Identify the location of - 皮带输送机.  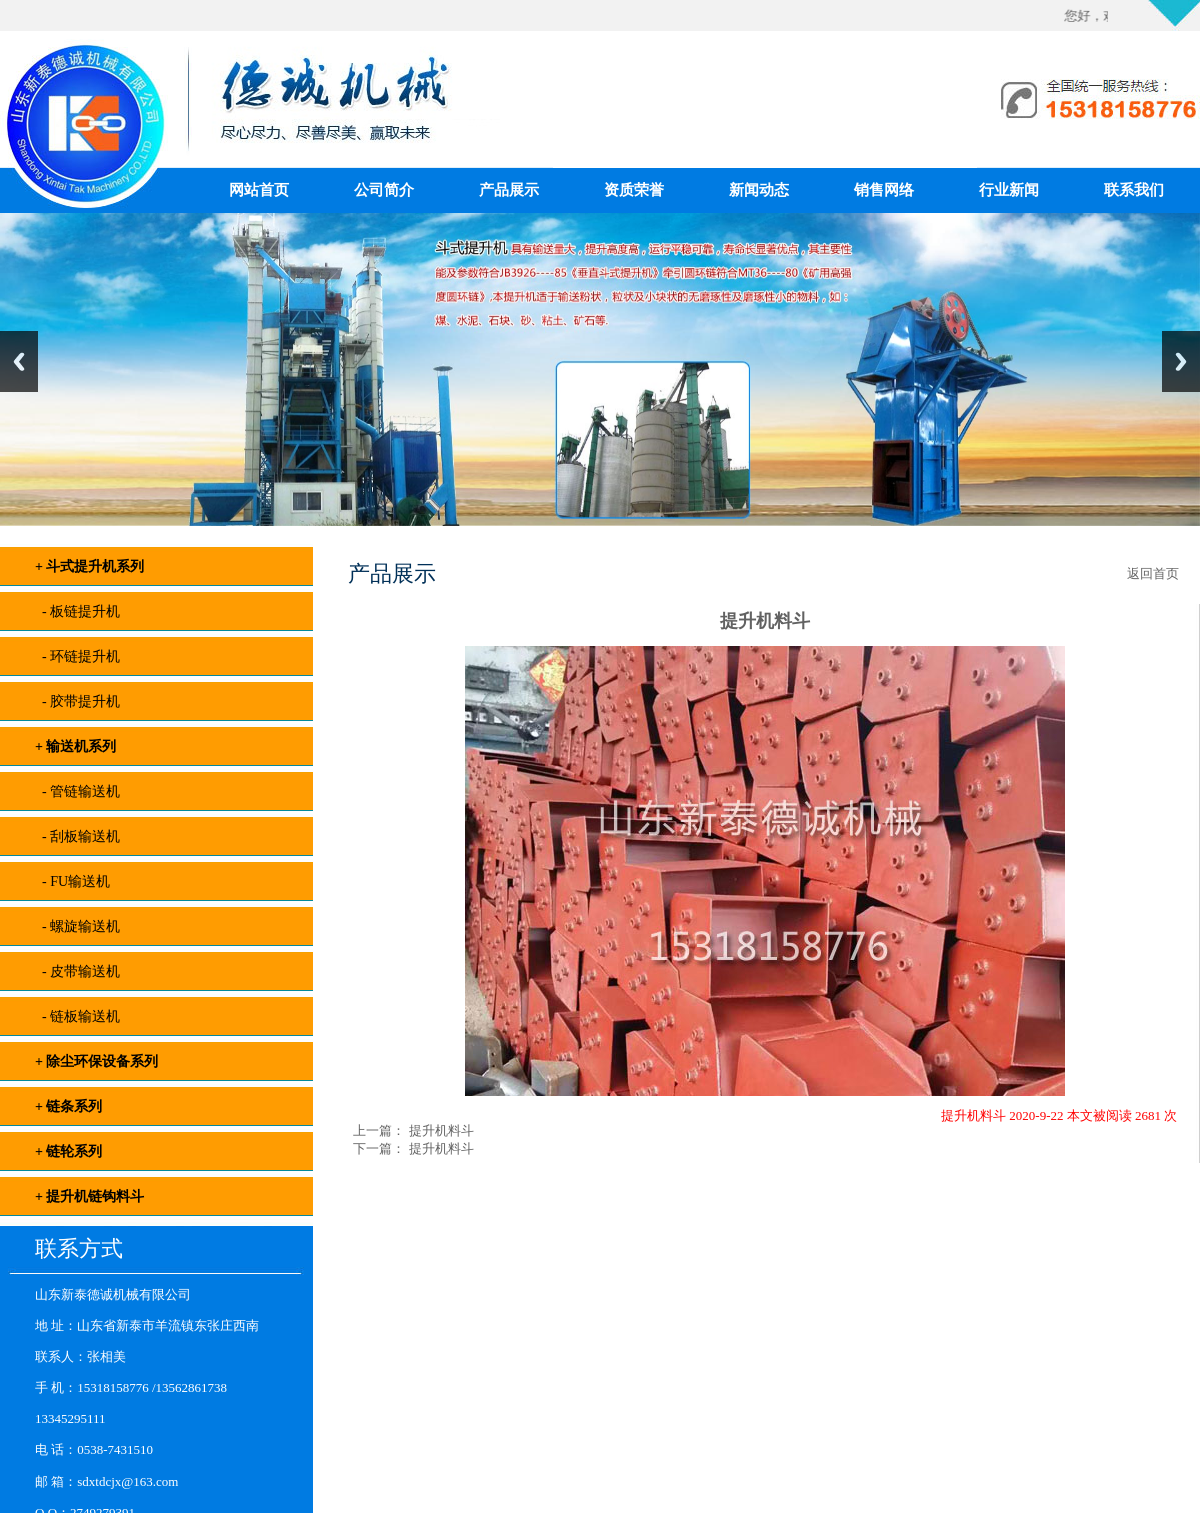
(77, 971).